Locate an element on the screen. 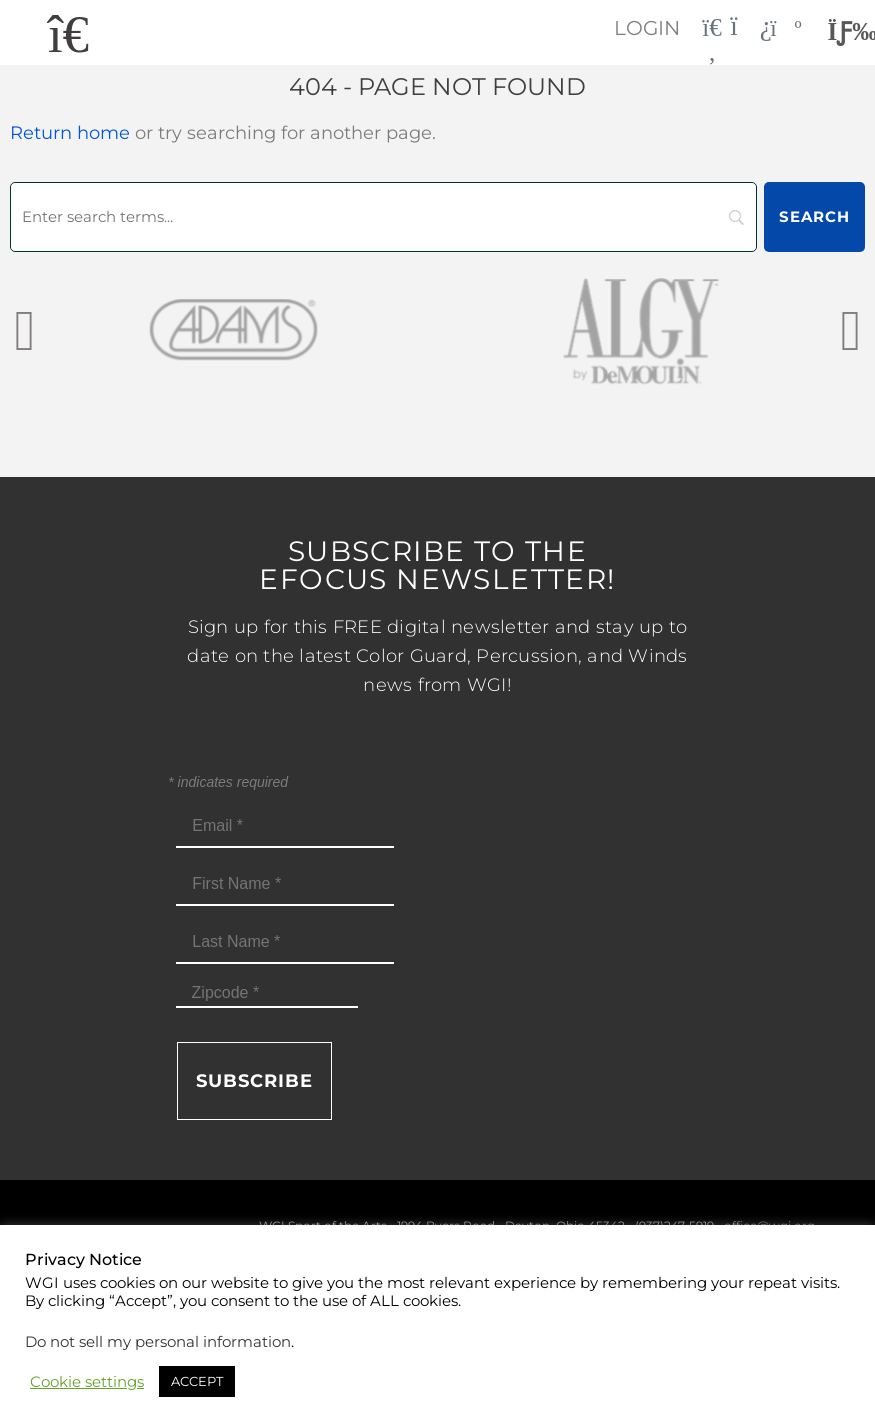  Return home is located at coordinates (70, 133).